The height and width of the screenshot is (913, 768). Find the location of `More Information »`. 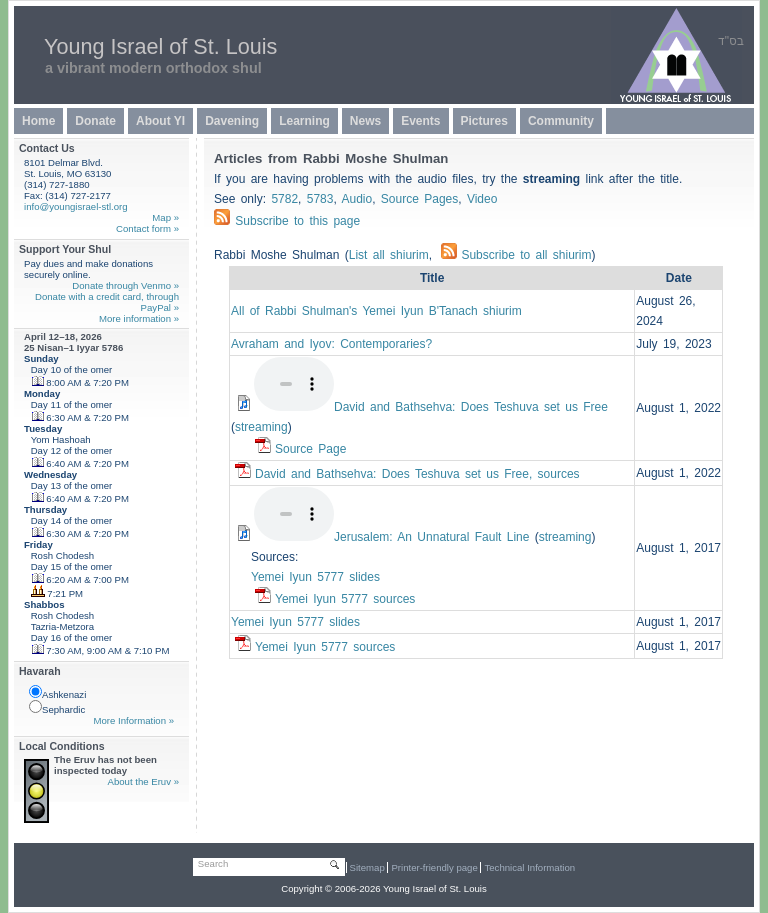

More Information » is located at coordinates (133, 720).